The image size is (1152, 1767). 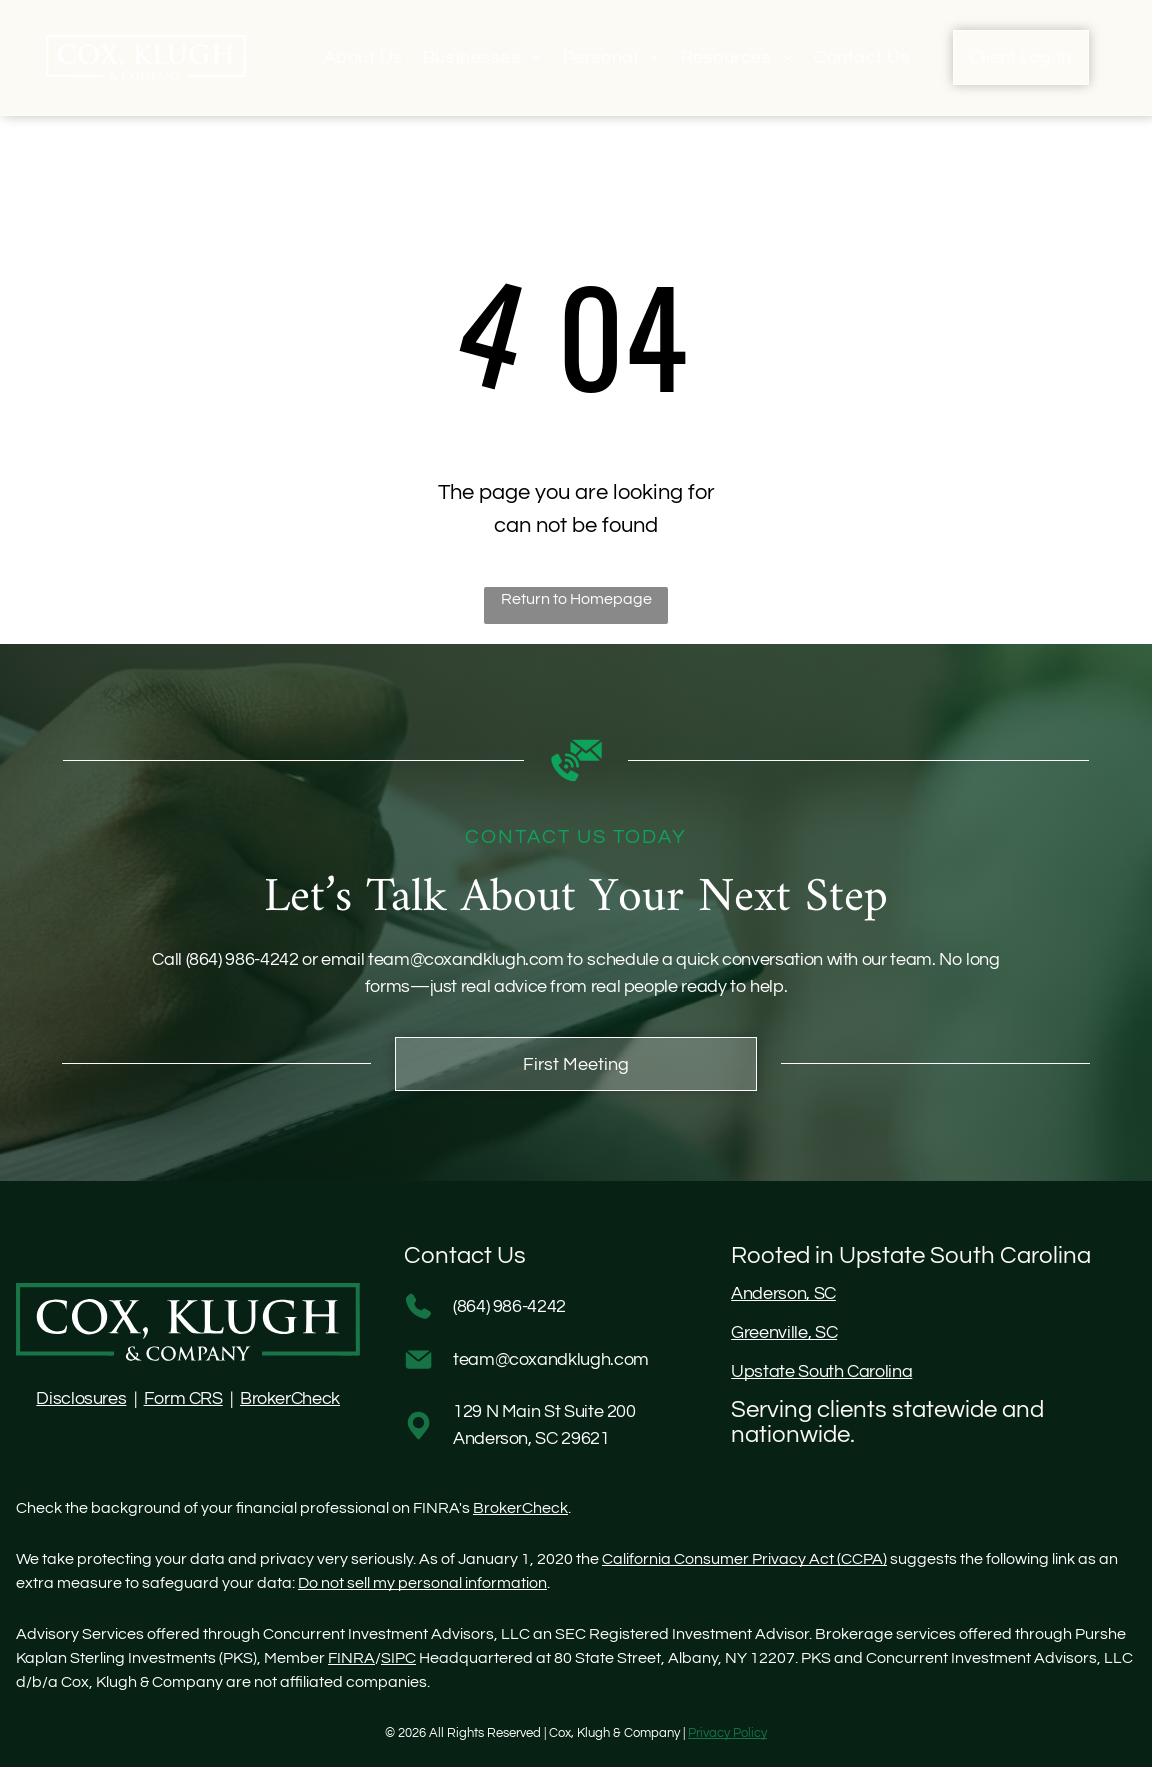 What do you see at coordinates (363, 57) in the screenshot?
I see `[menuitem]` at bounding box center [363, 57].